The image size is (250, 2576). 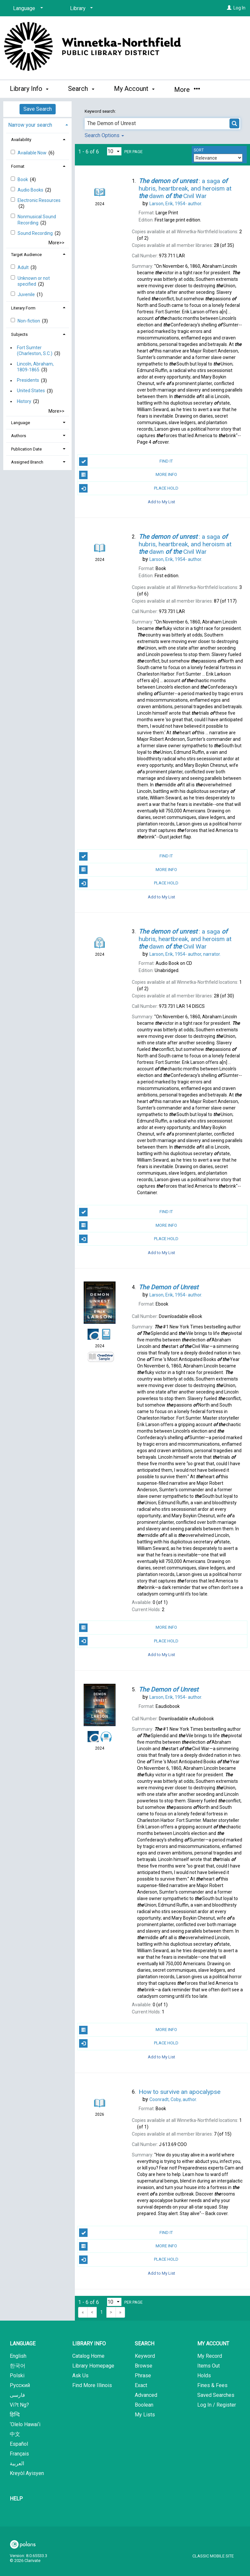 What do you see at coordinates (31, 391) in the screenshot?
I see `United States` at bounding box center [31, 391].